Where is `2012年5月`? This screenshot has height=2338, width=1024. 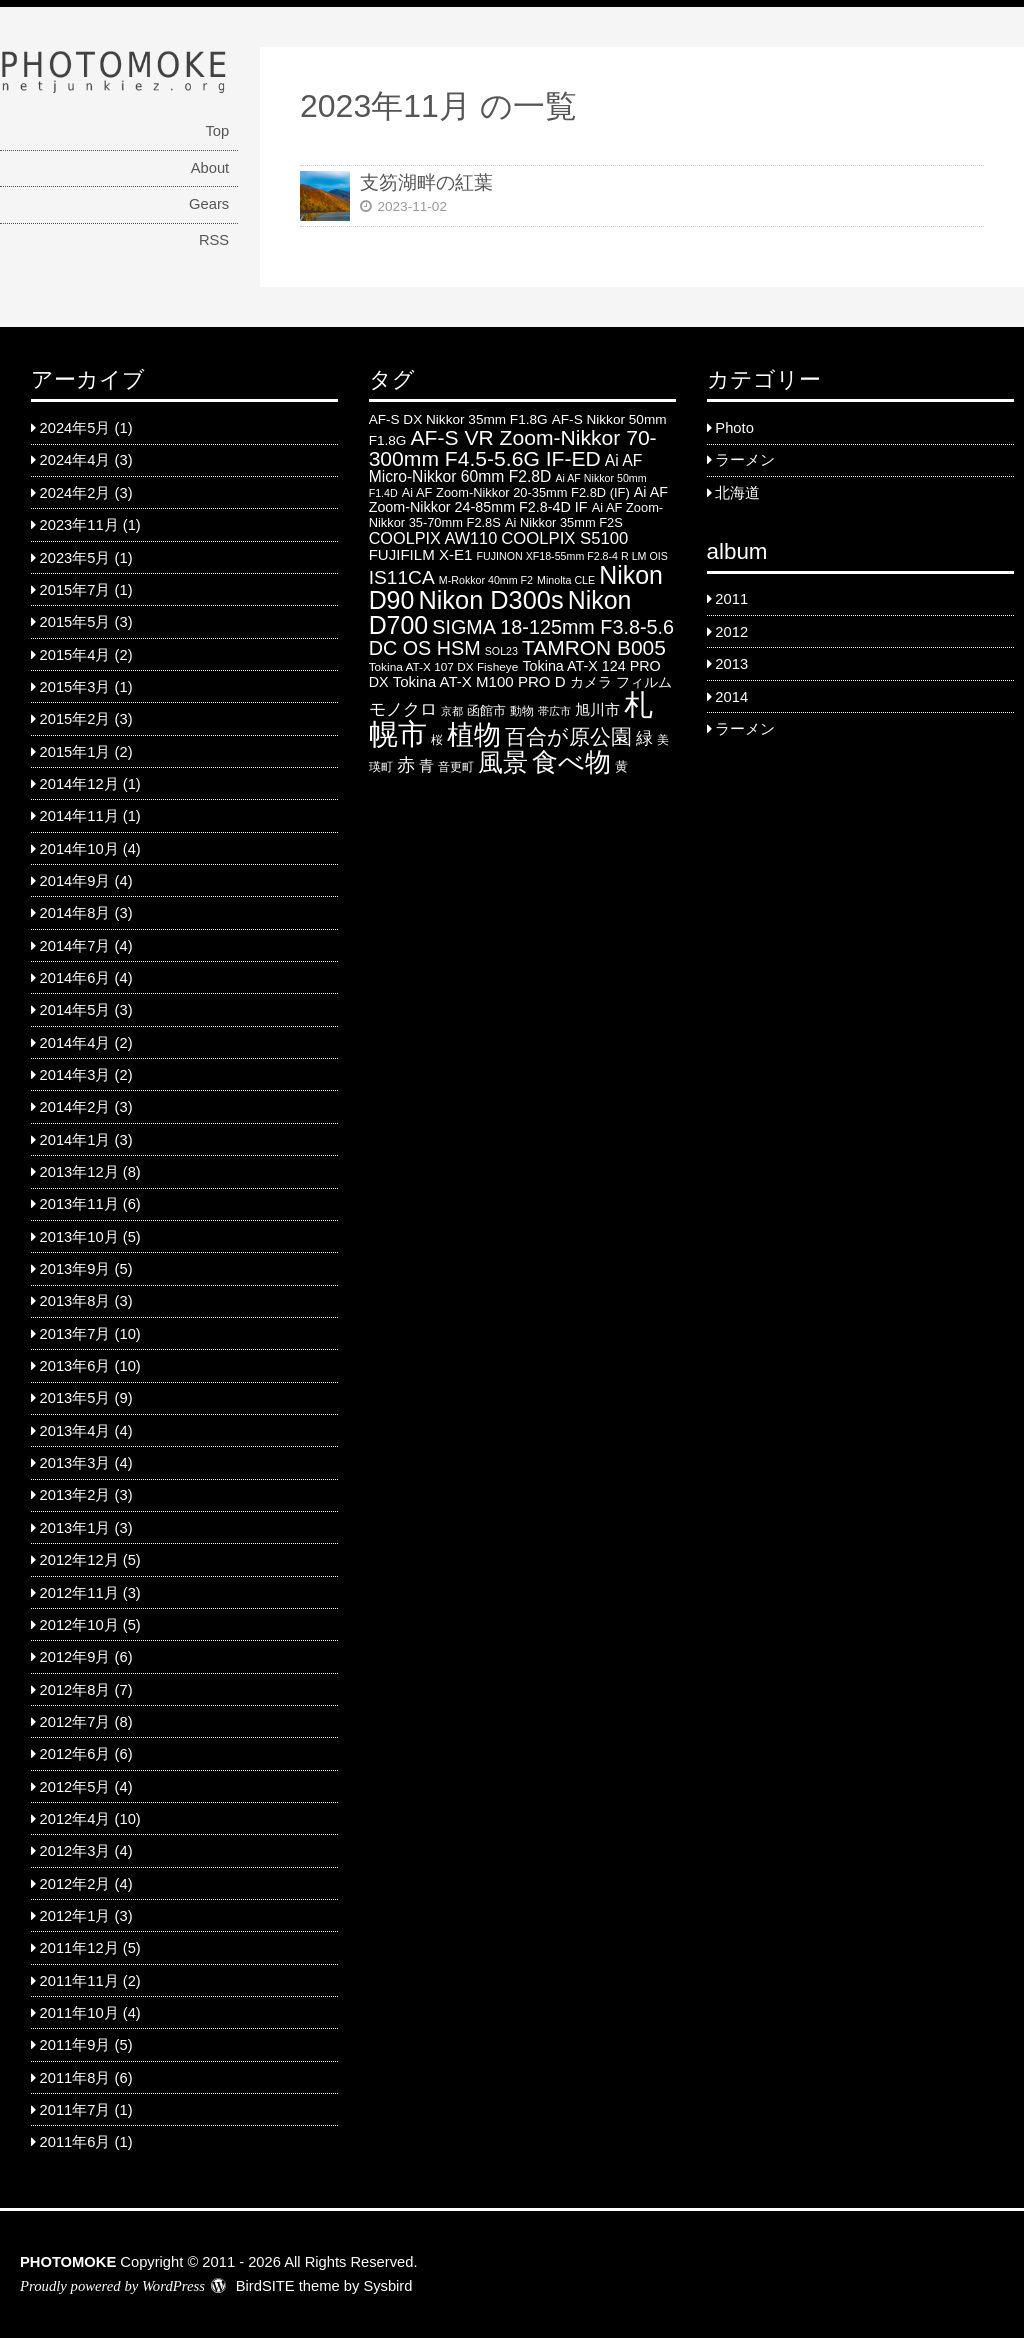 2012年5月 is located at coordinates (75, 1787).